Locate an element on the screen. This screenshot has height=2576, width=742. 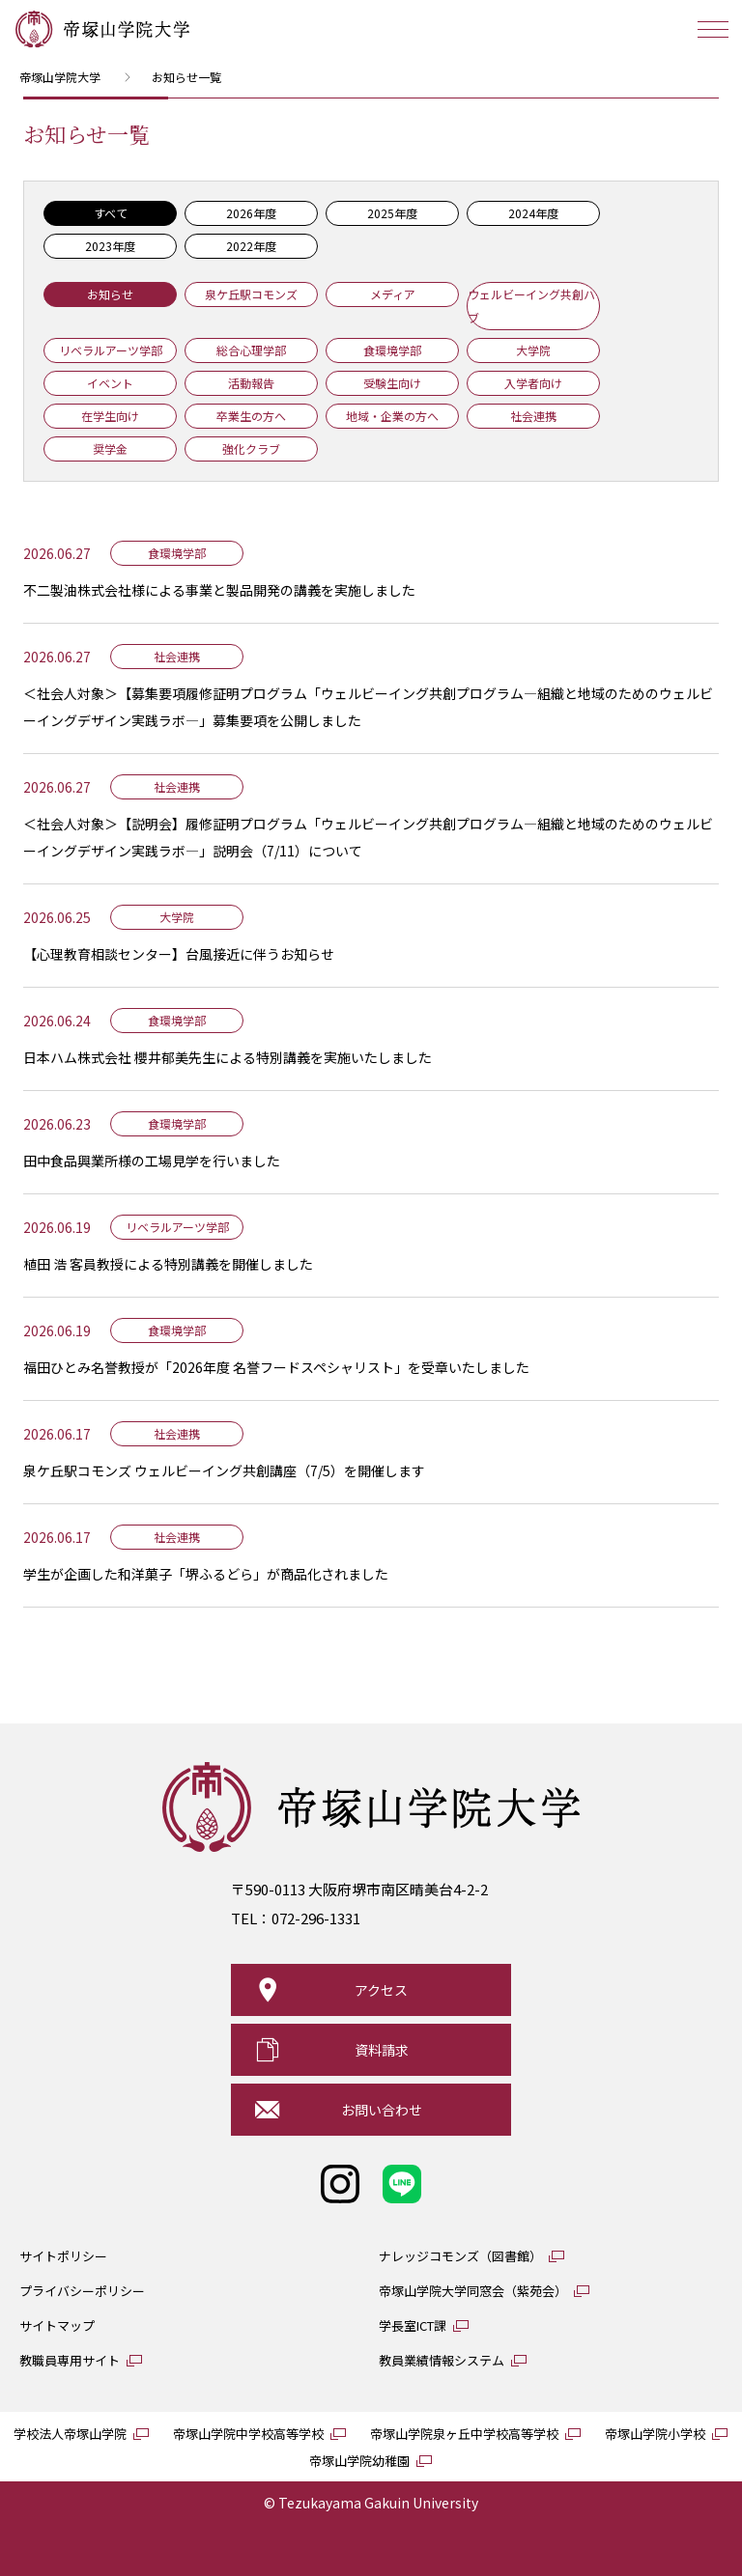
お問い合わせ is located at coordinates (381, 2109).